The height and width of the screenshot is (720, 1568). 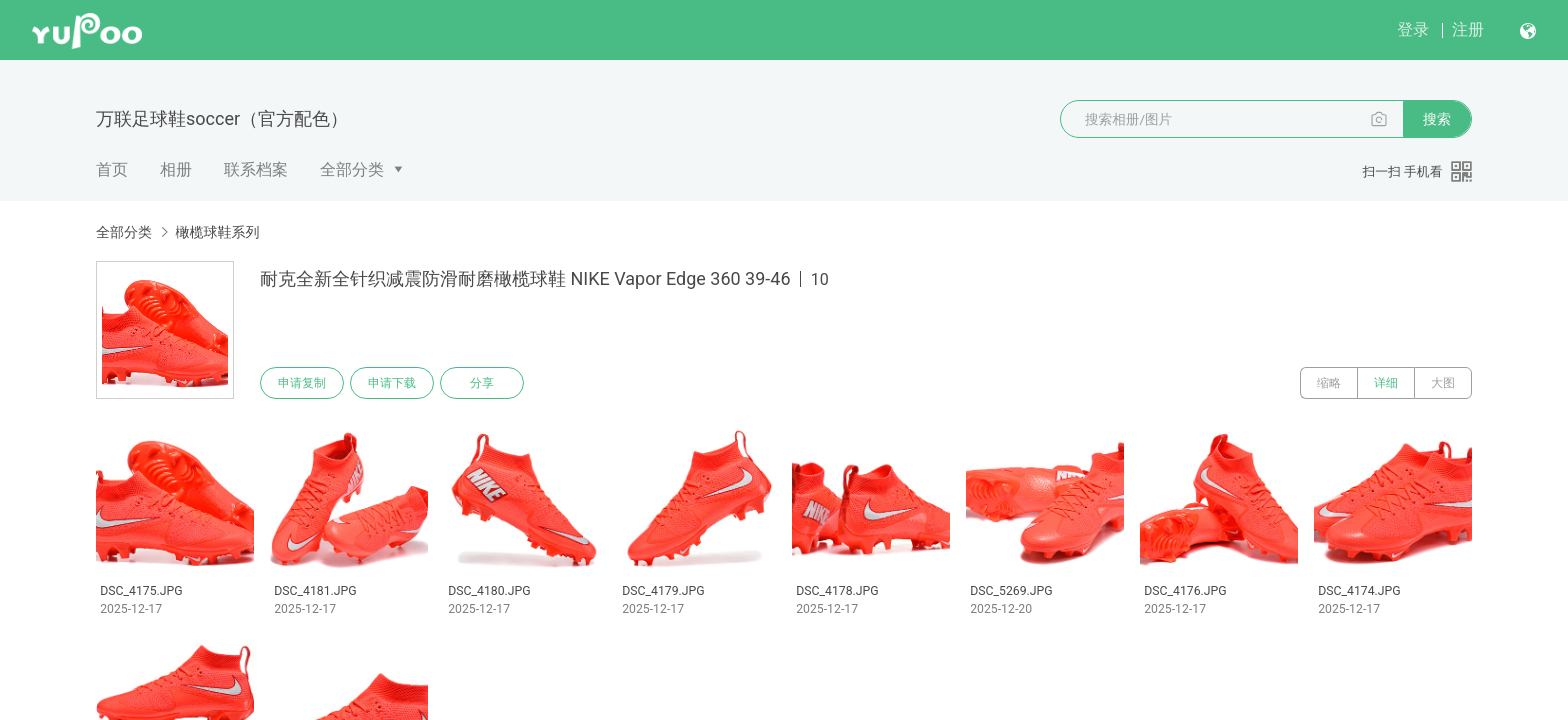 What do you see at coordinates (482, 383) in the screenshot?
I see `分享` at bounding box center [482, 383].